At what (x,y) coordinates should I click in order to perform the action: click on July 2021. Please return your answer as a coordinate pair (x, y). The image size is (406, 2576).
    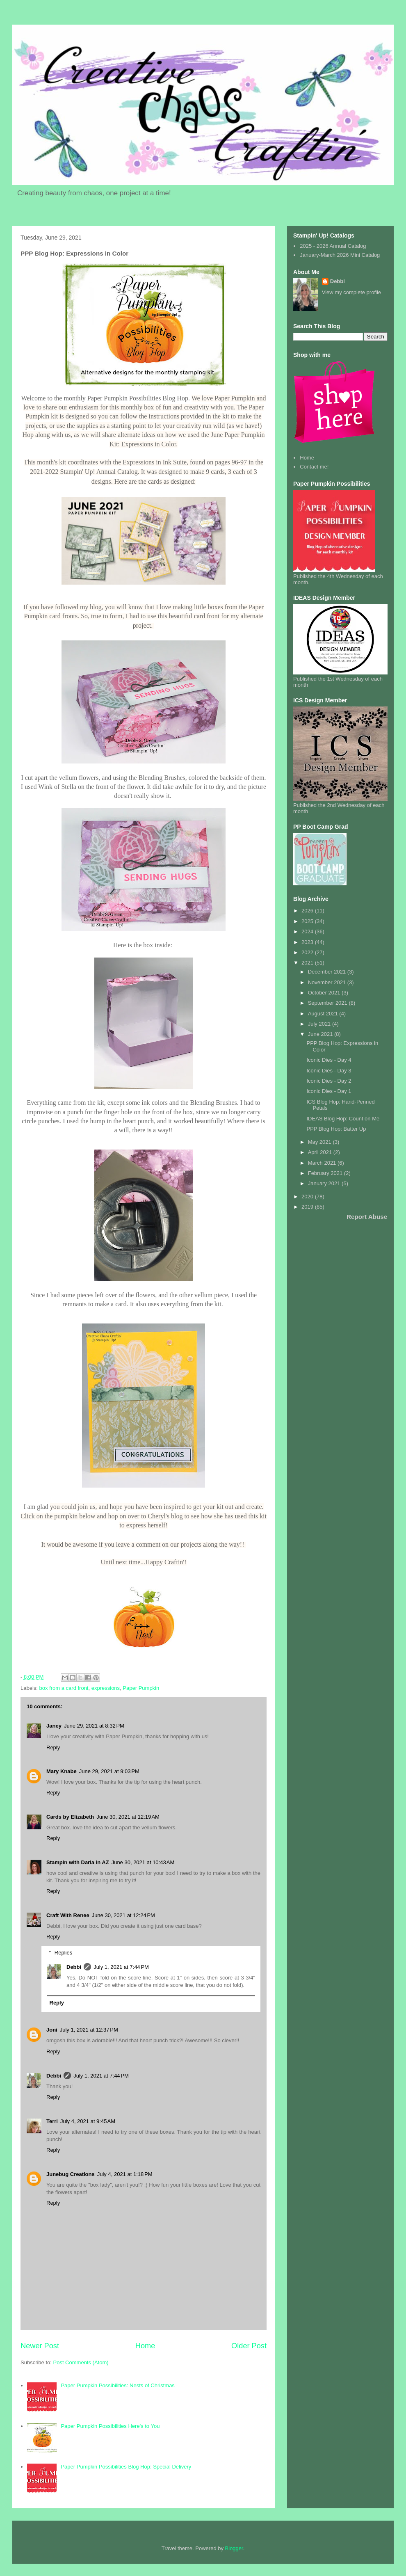
    Looking at the image, I should click on (320, 1024).